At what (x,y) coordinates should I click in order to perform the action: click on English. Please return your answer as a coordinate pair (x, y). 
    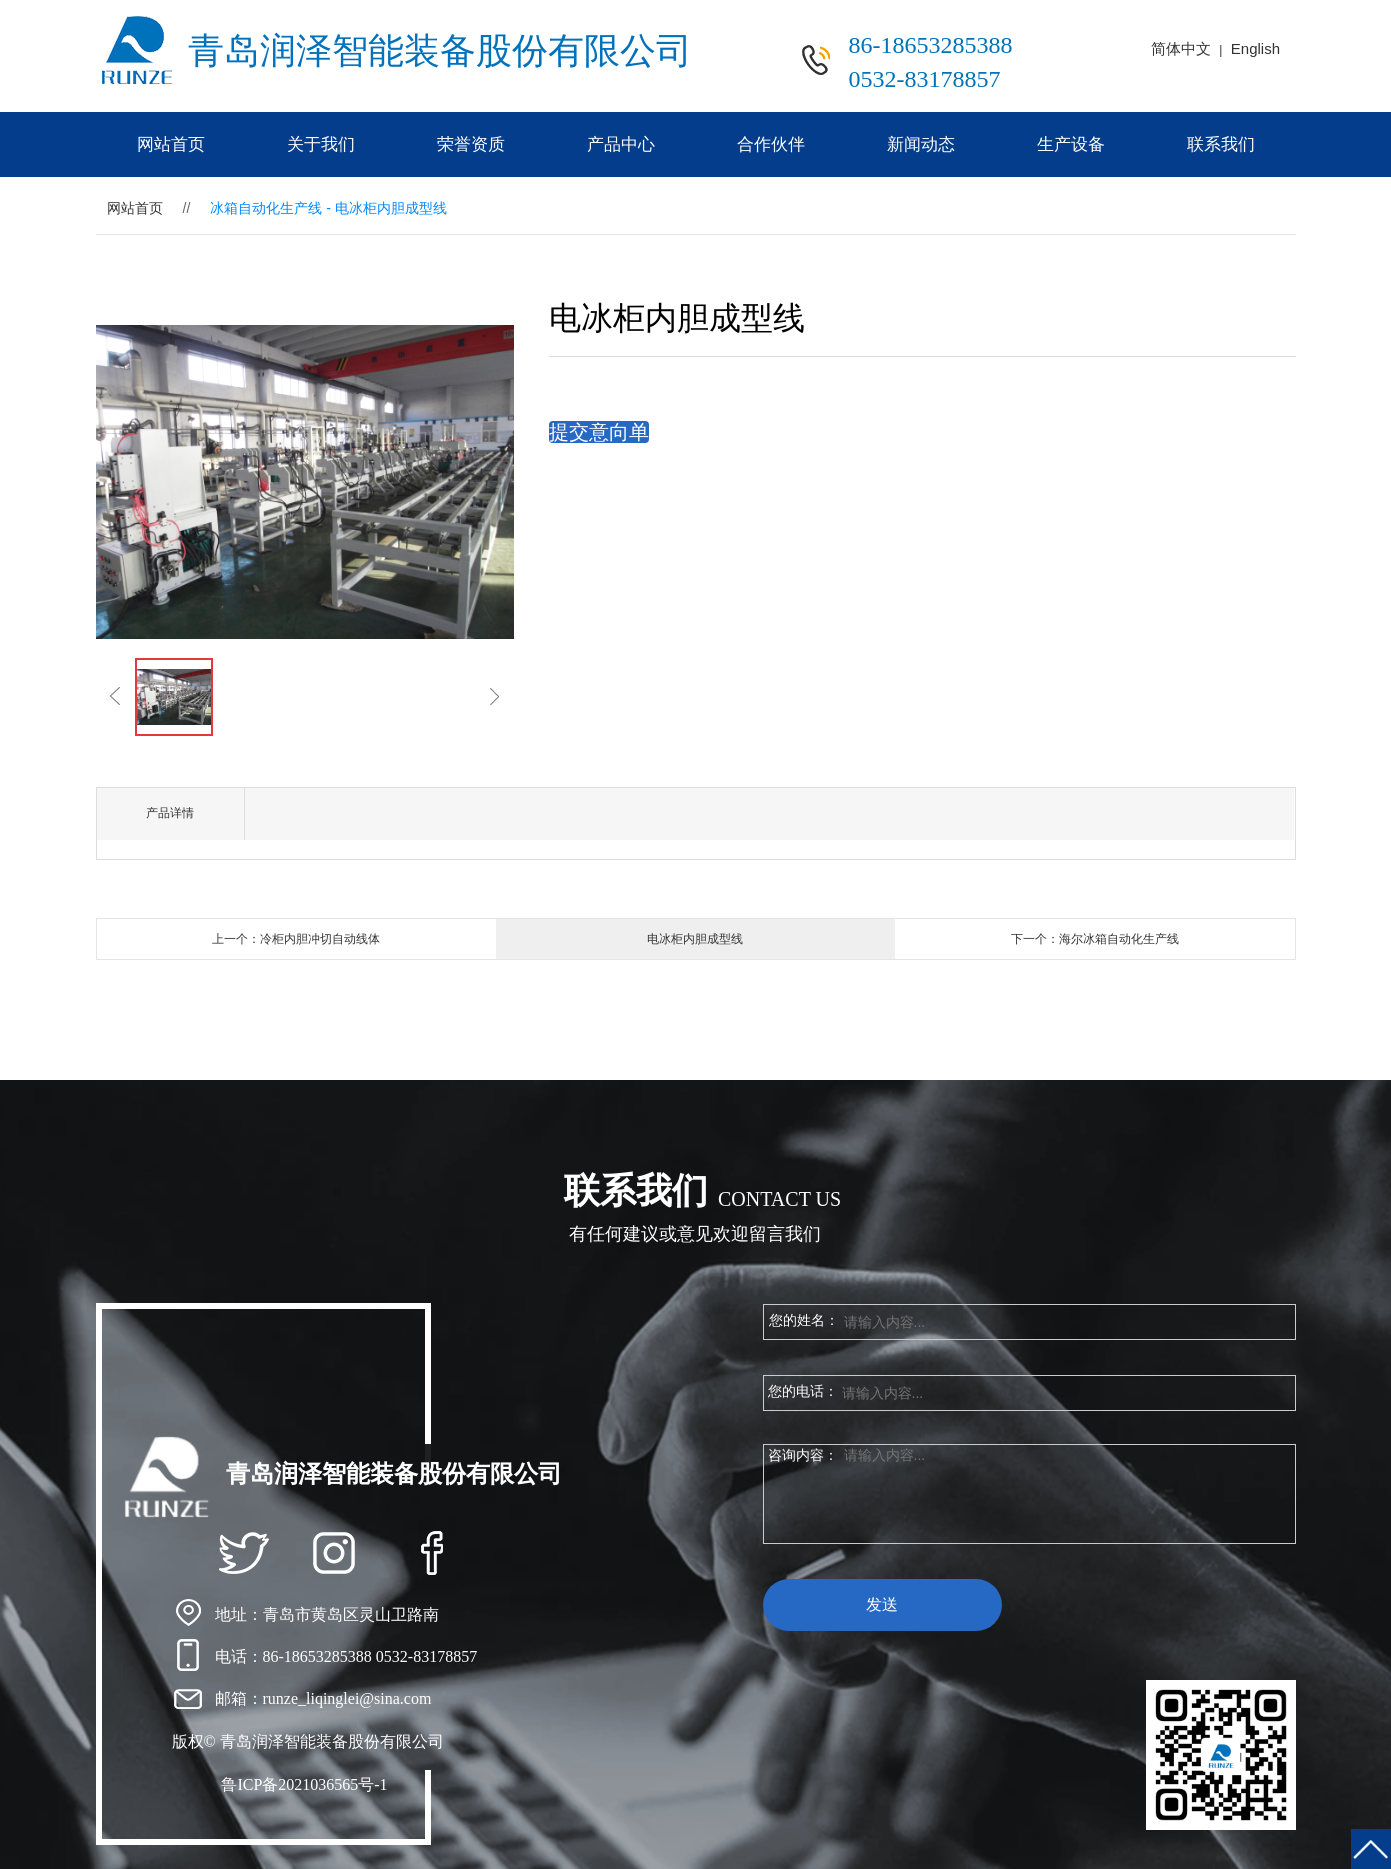
    Looking at the image, I should click on (1255, 48).